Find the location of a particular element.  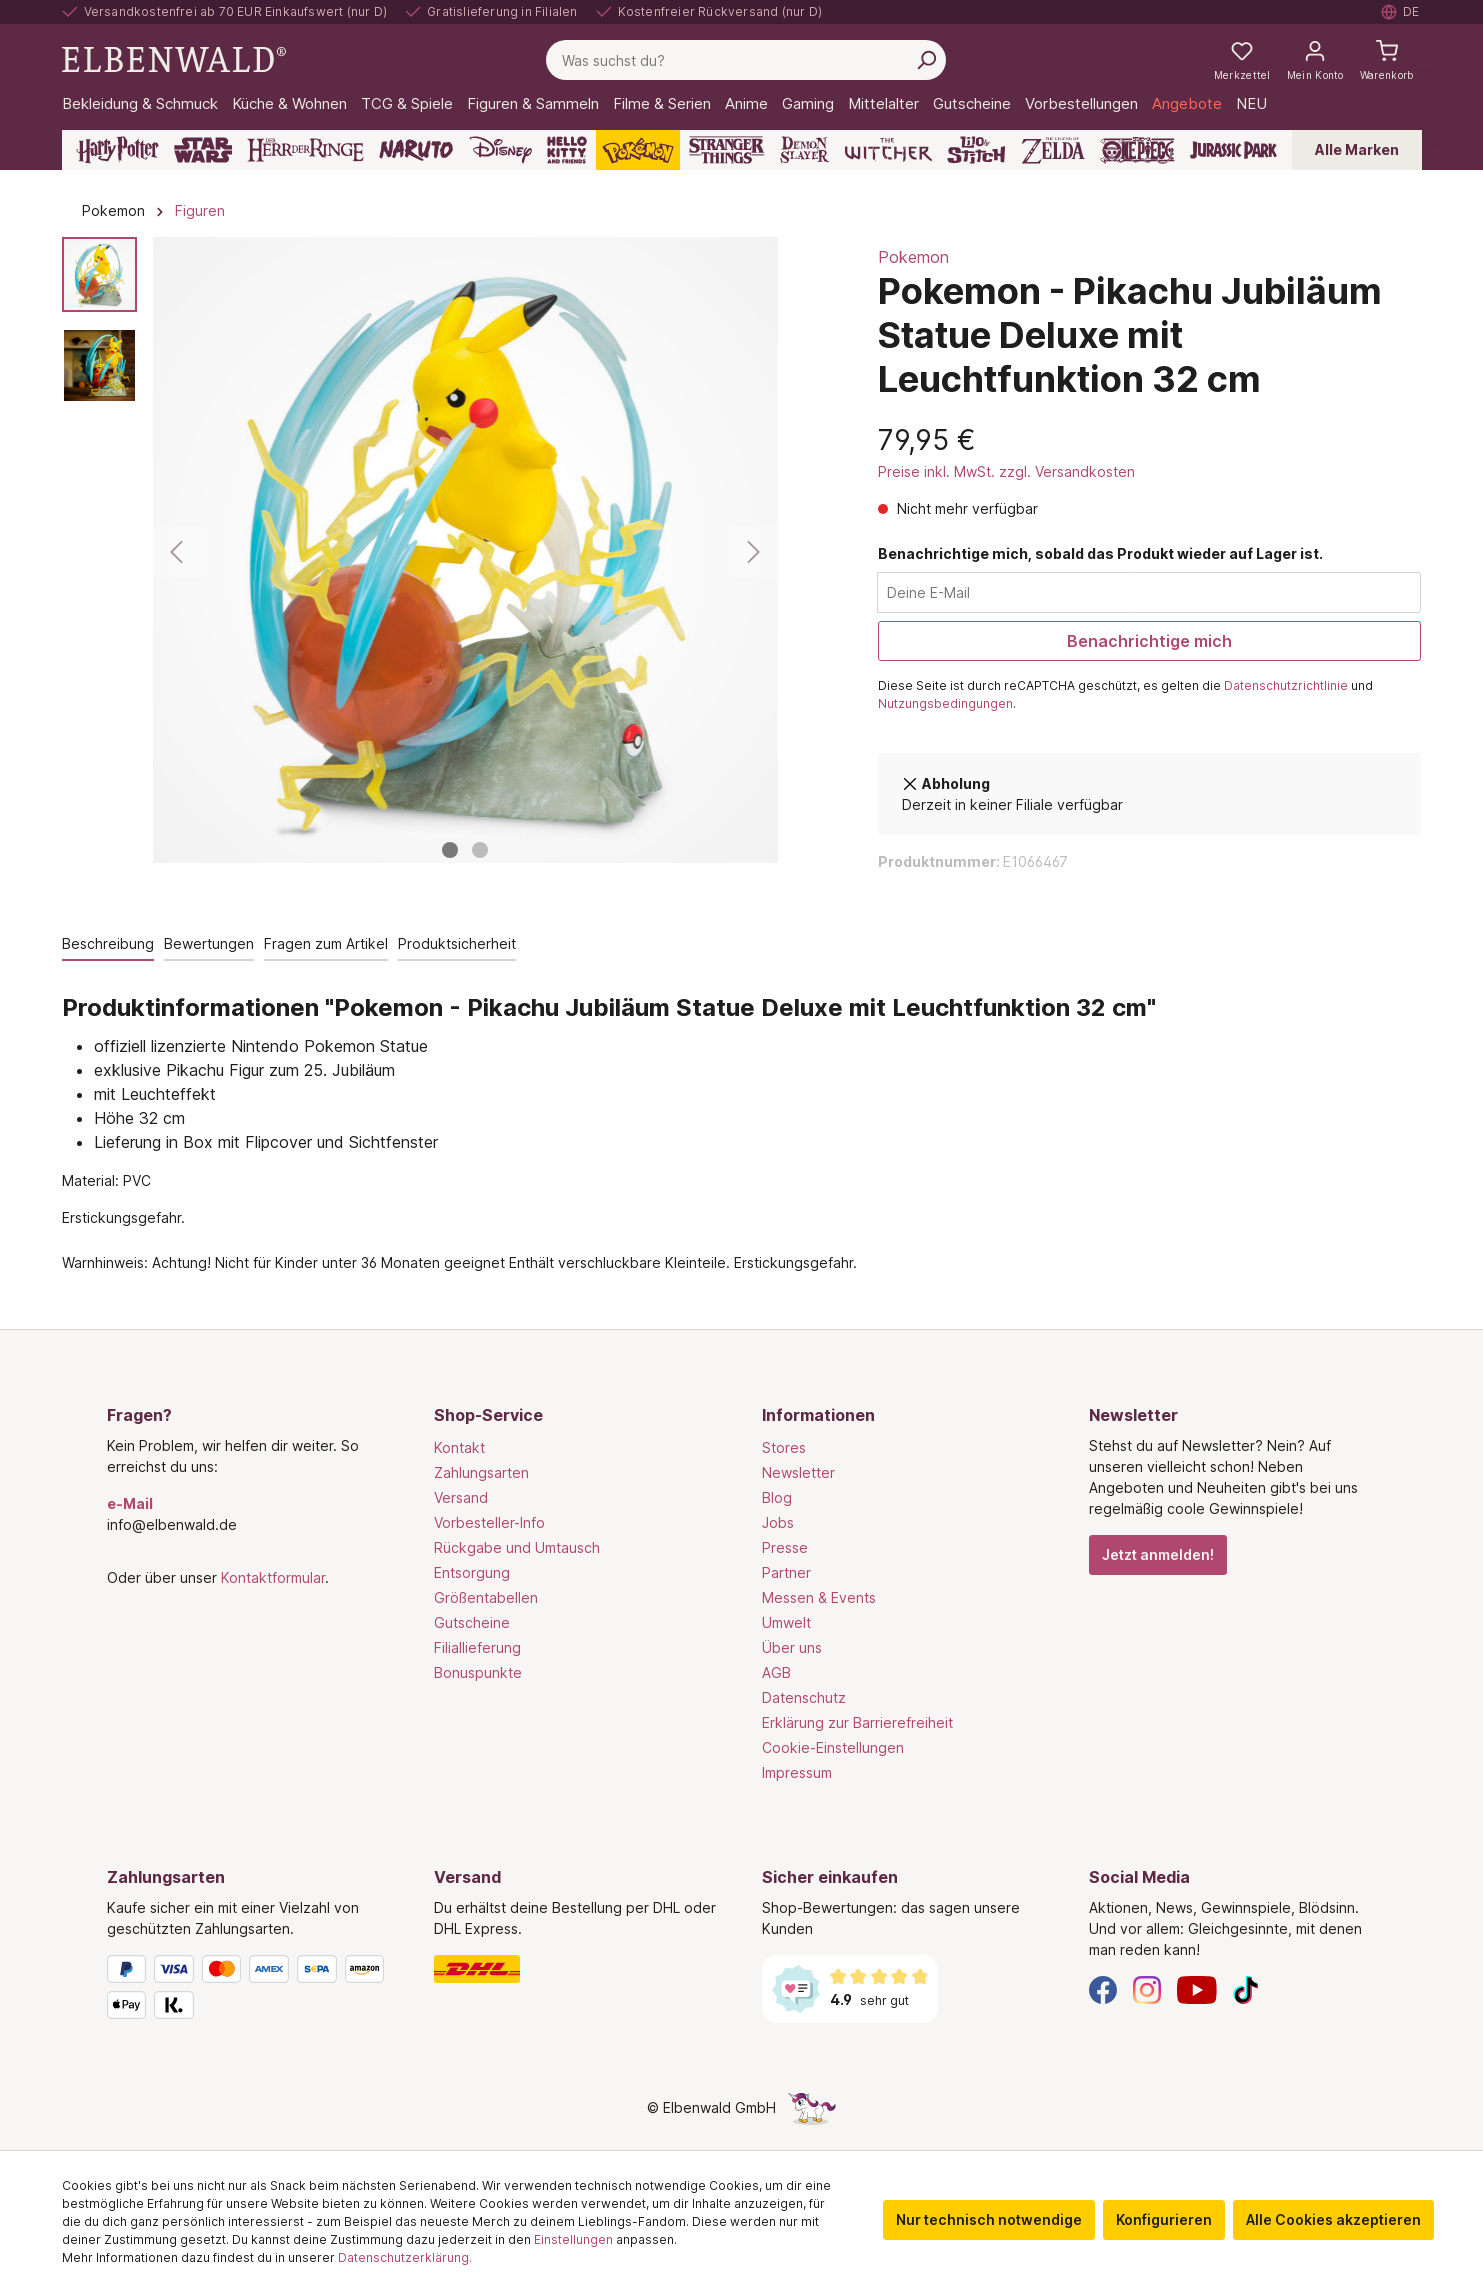

Jobs is located at coordinates (778, 1522).